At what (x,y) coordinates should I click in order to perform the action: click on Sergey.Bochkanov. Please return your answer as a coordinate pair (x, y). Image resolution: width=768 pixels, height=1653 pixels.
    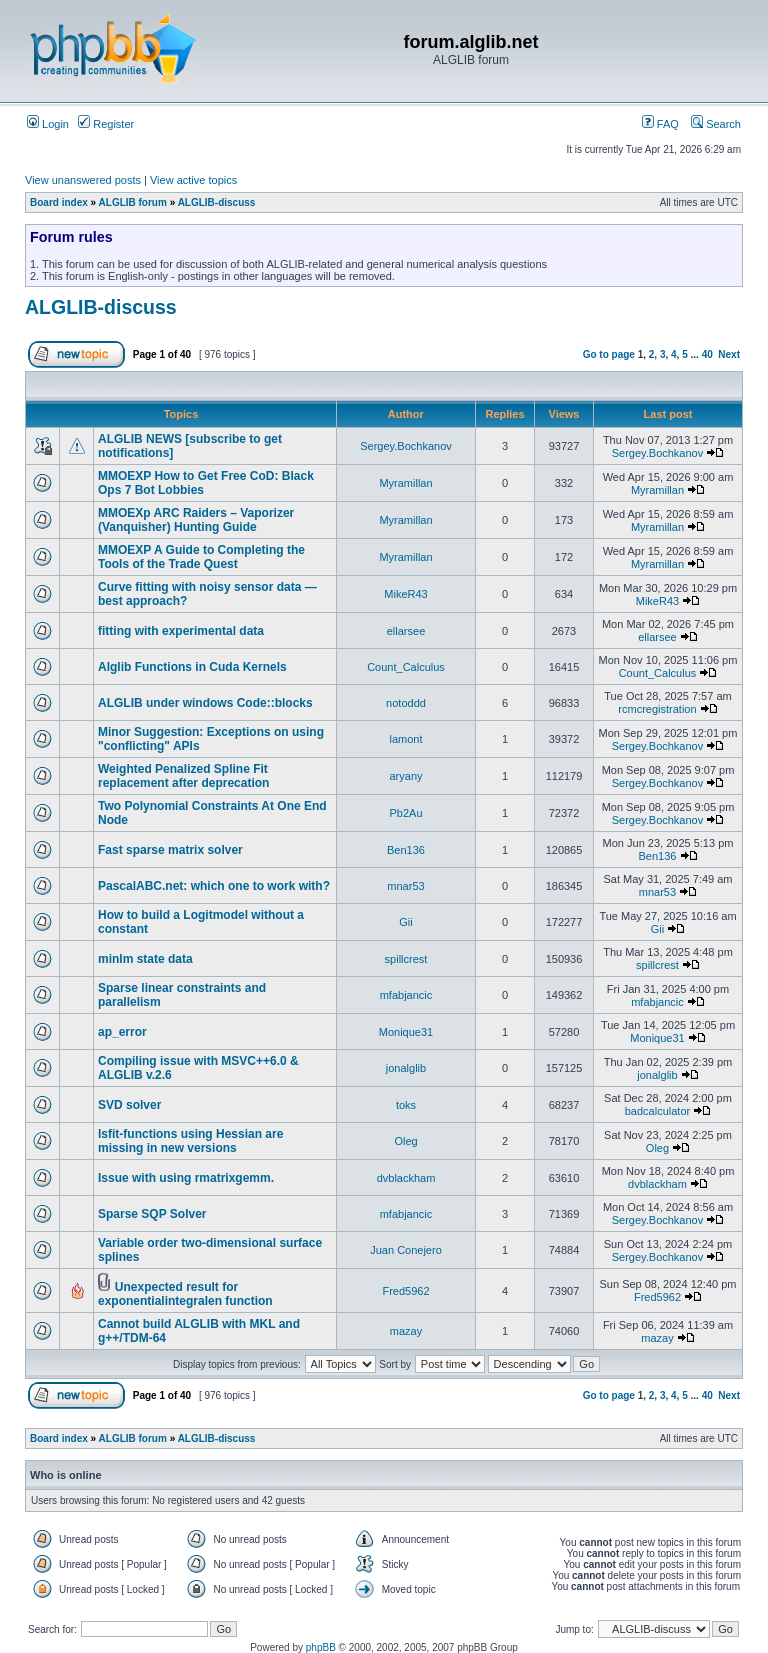
    Looking at the image, I should click on (406, 446).